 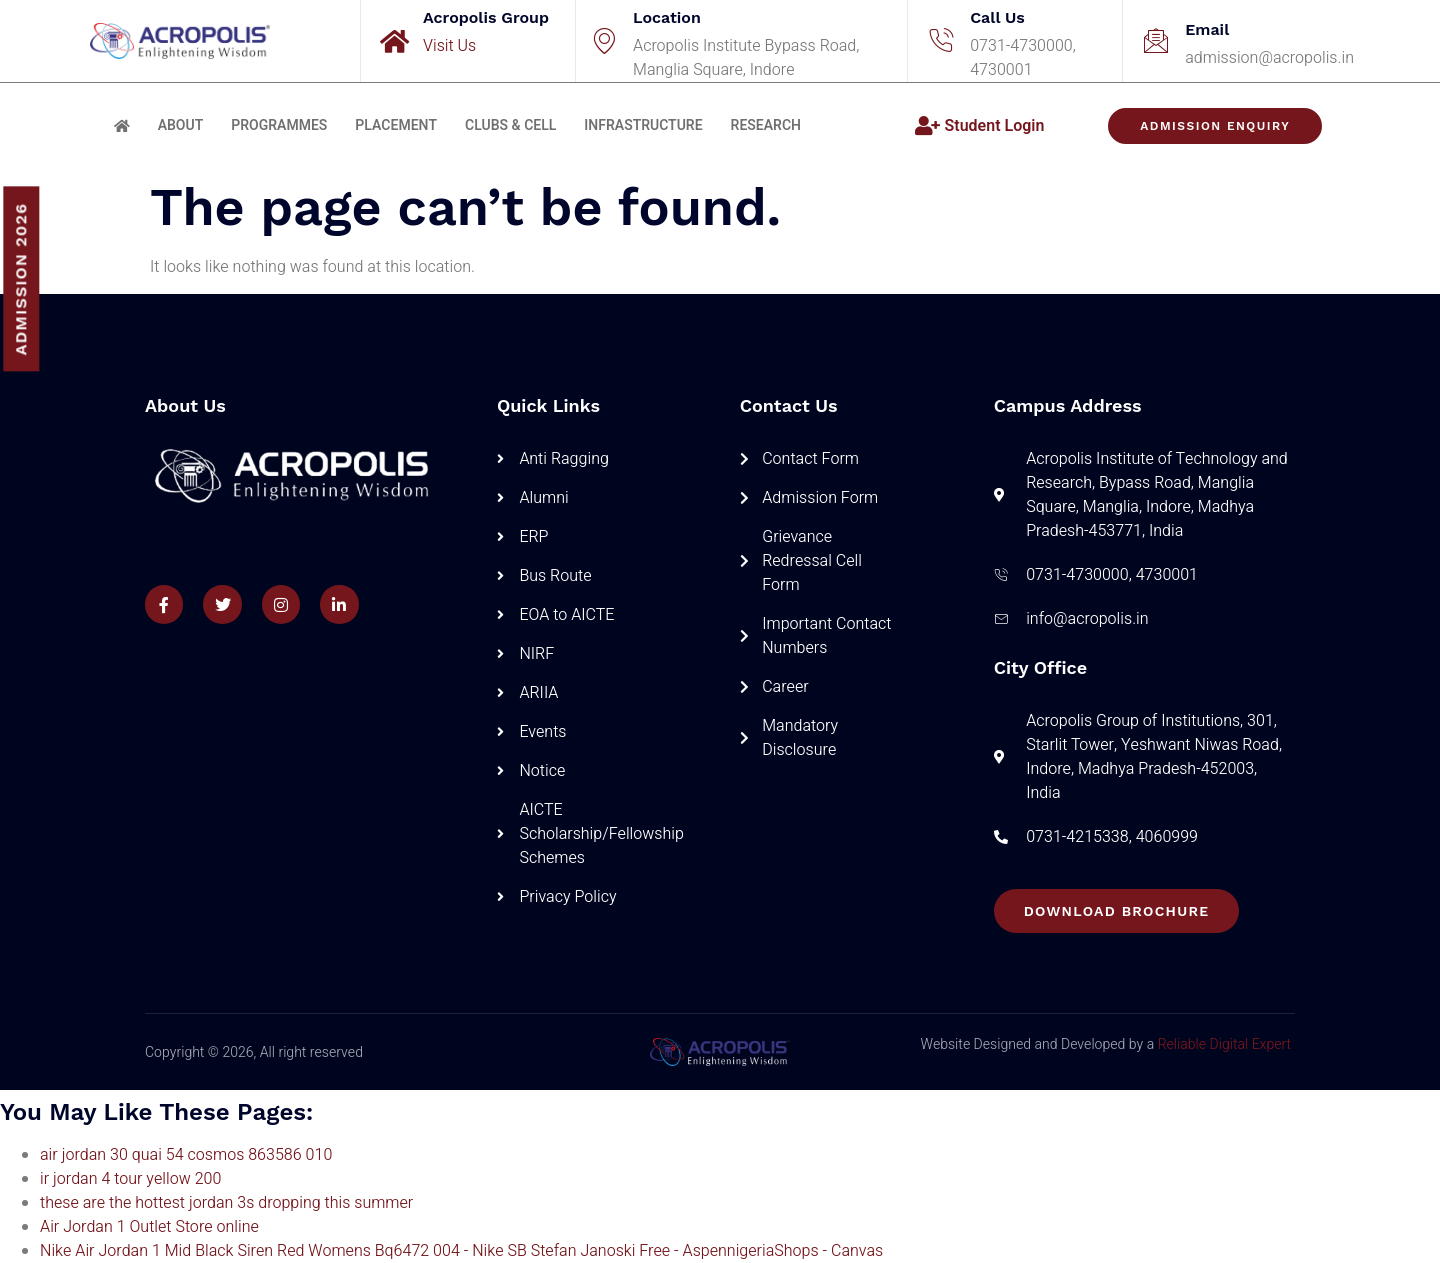 What do you see at coordinates (226, 1203) in the screenshot?
I see `these are the hottest jordan 3s dropping this summer` at bounding box center [226, 1203].